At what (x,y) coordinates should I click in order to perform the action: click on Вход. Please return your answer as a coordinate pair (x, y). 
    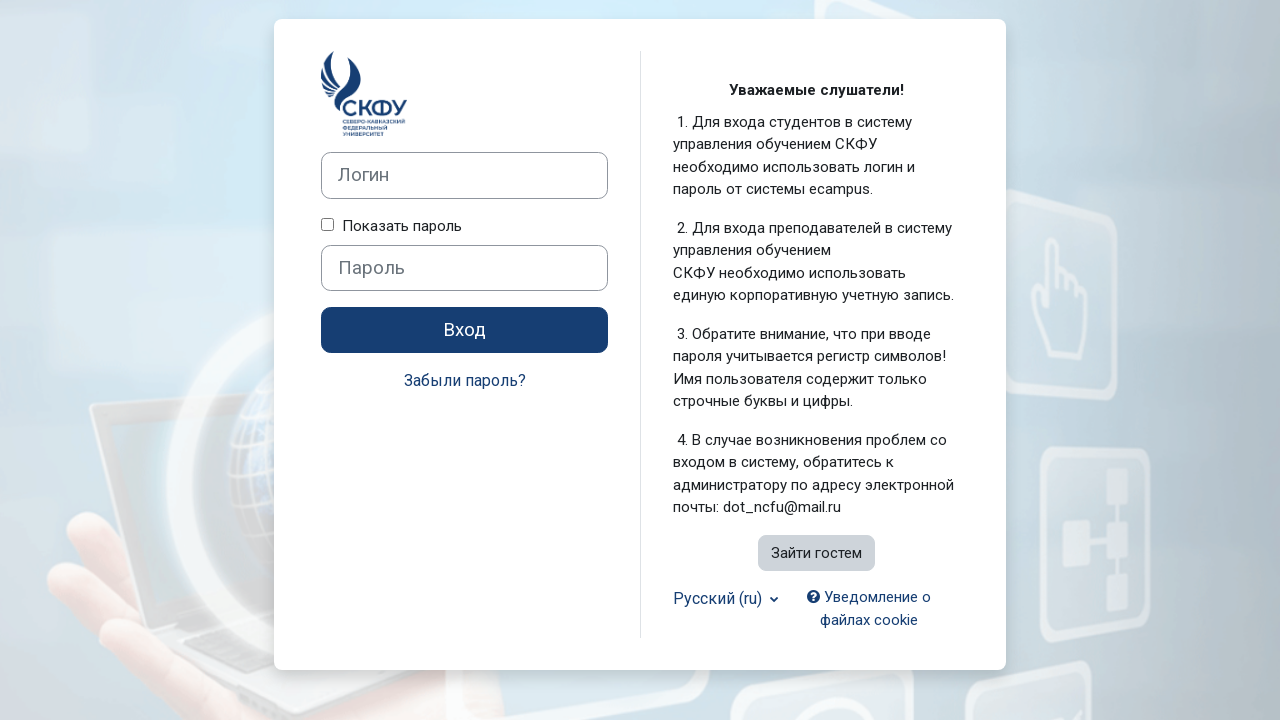
    Looking at the image, I should click on (464, 330).